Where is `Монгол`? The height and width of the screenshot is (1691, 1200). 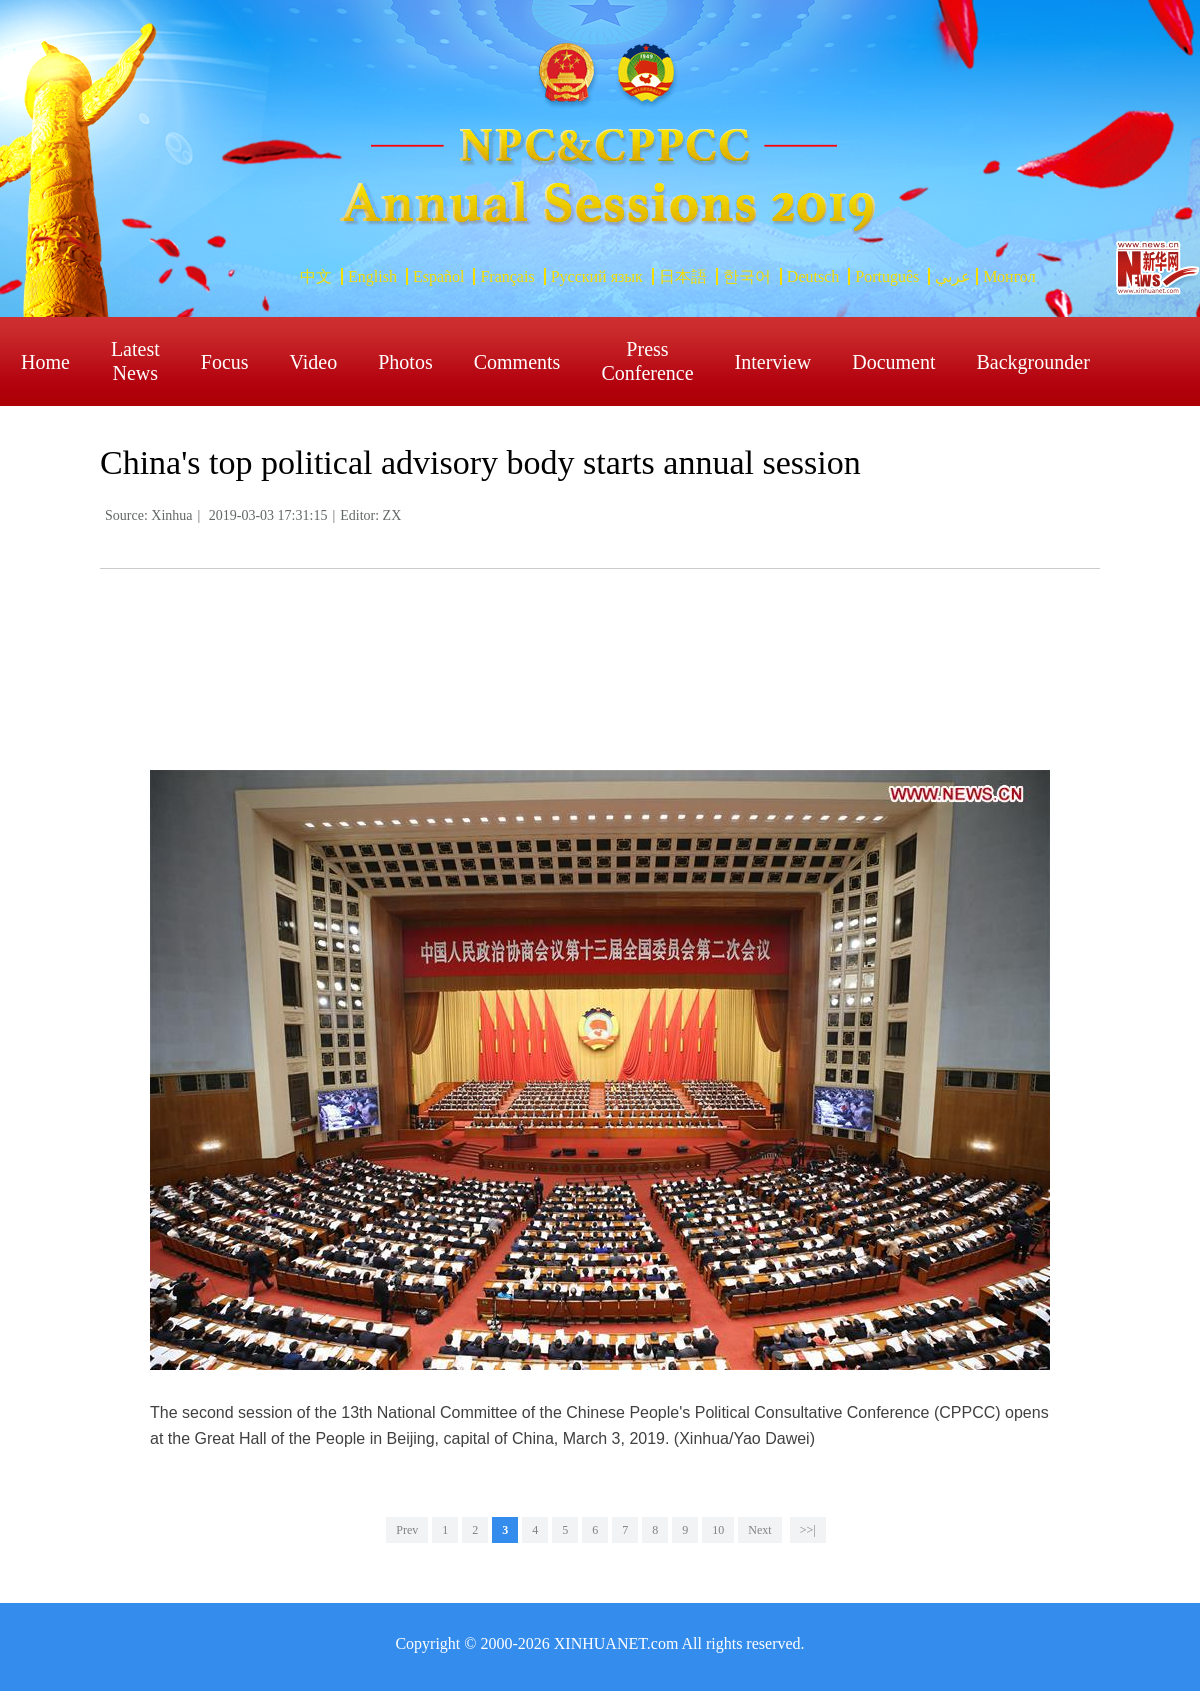
Монгол is located at coordinates (1009, 276).